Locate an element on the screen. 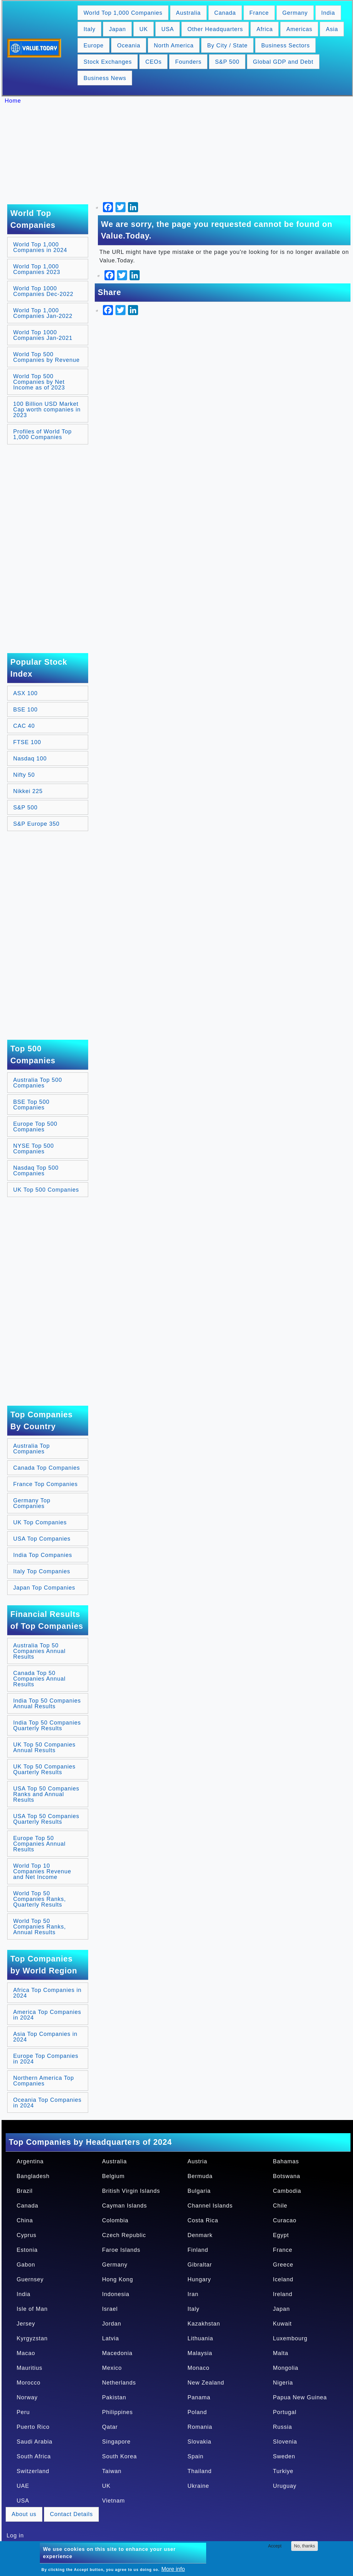  Isle of Man is located at coordinates (32, 2309).